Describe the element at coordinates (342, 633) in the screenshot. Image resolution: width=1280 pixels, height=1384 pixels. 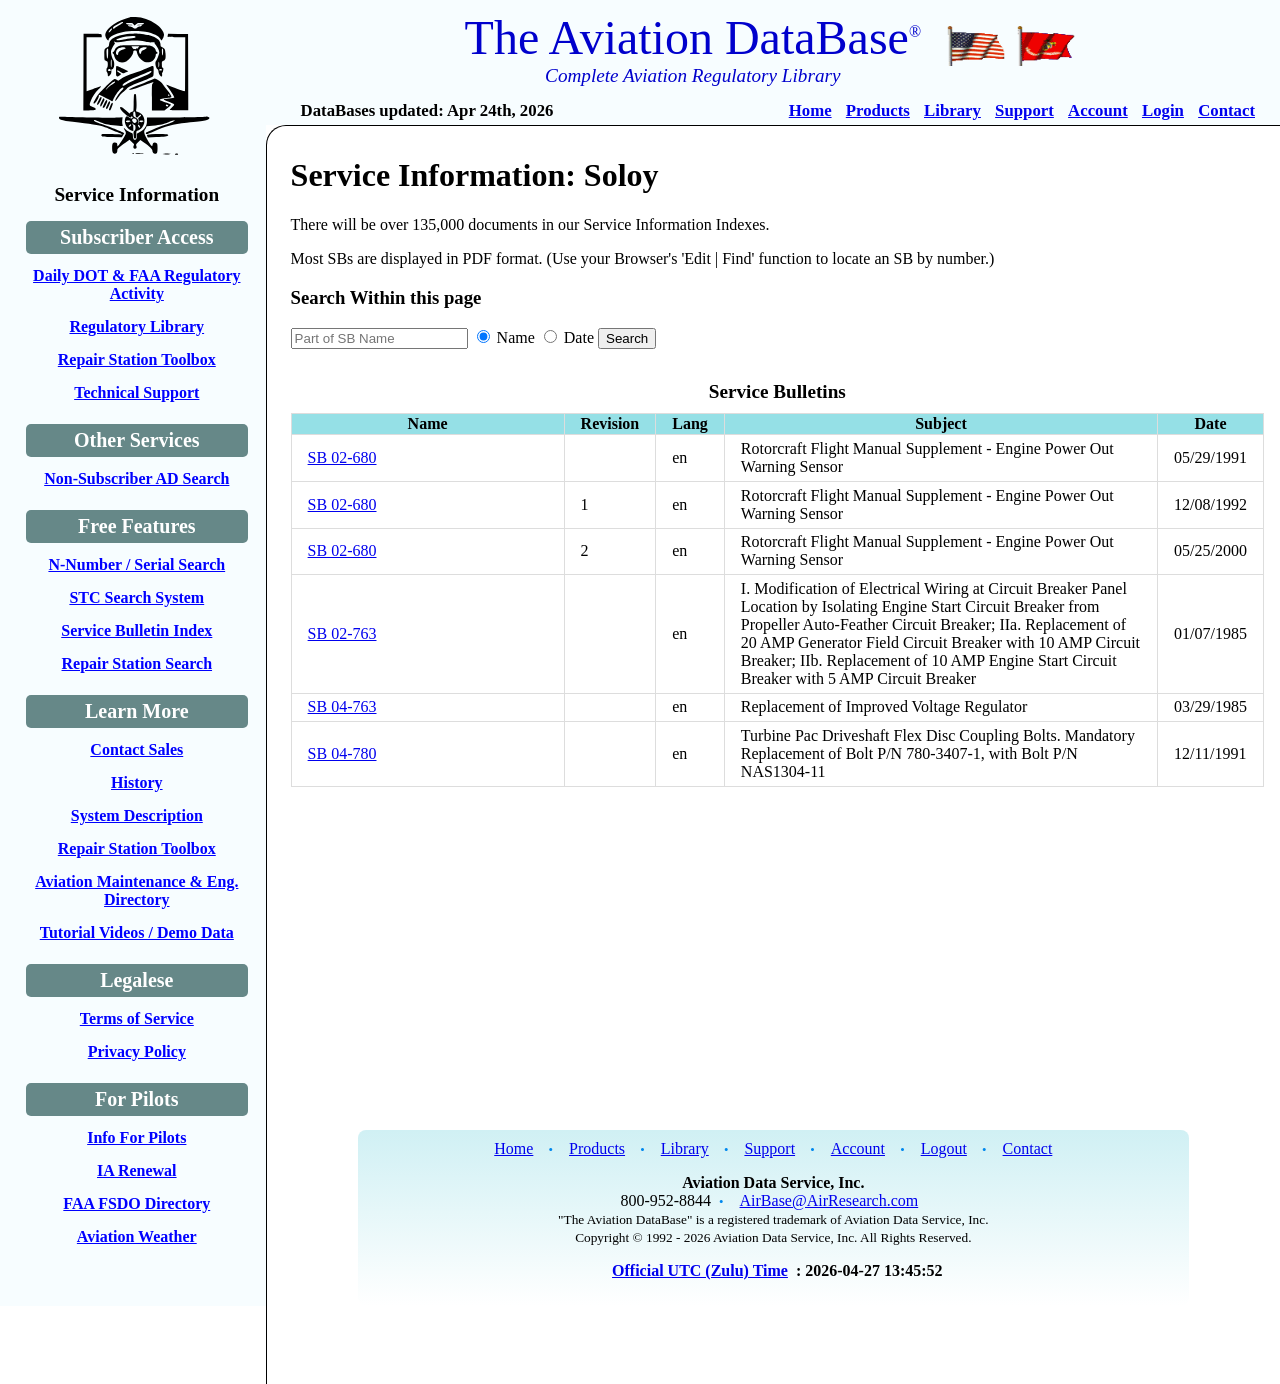
I see `SB 02-763` at that location.